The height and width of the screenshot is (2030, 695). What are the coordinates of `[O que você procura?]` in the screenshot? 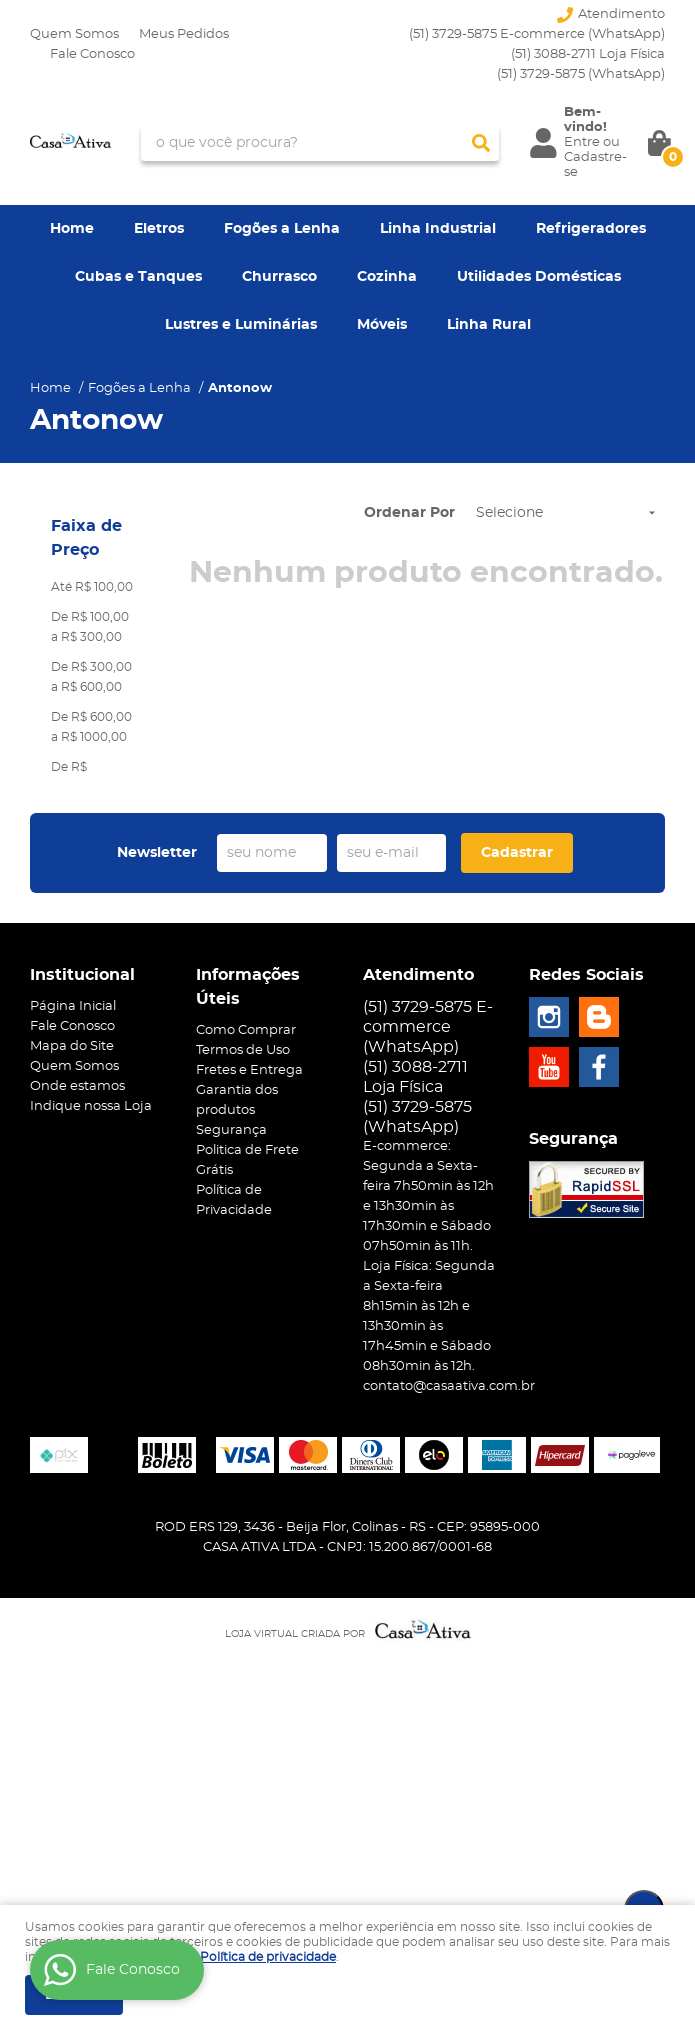 It's located at (481, 143).